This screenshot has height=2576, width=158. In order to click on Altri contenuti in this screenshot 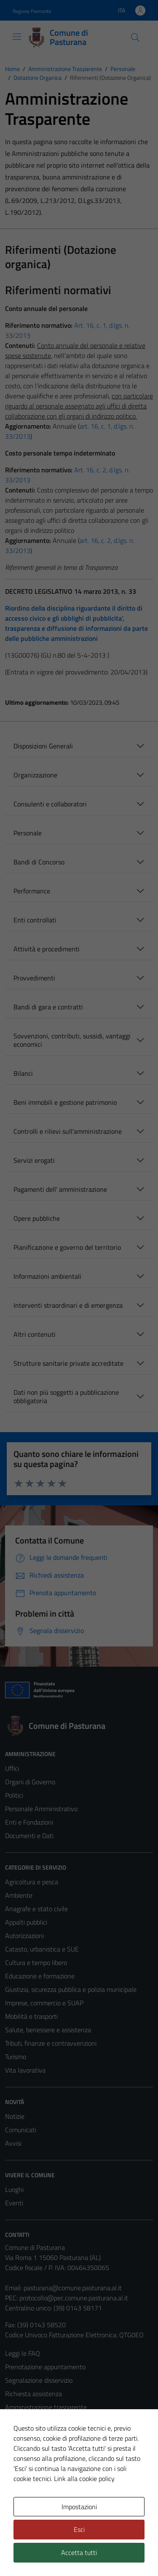, I will do `click(34, 1334)`.